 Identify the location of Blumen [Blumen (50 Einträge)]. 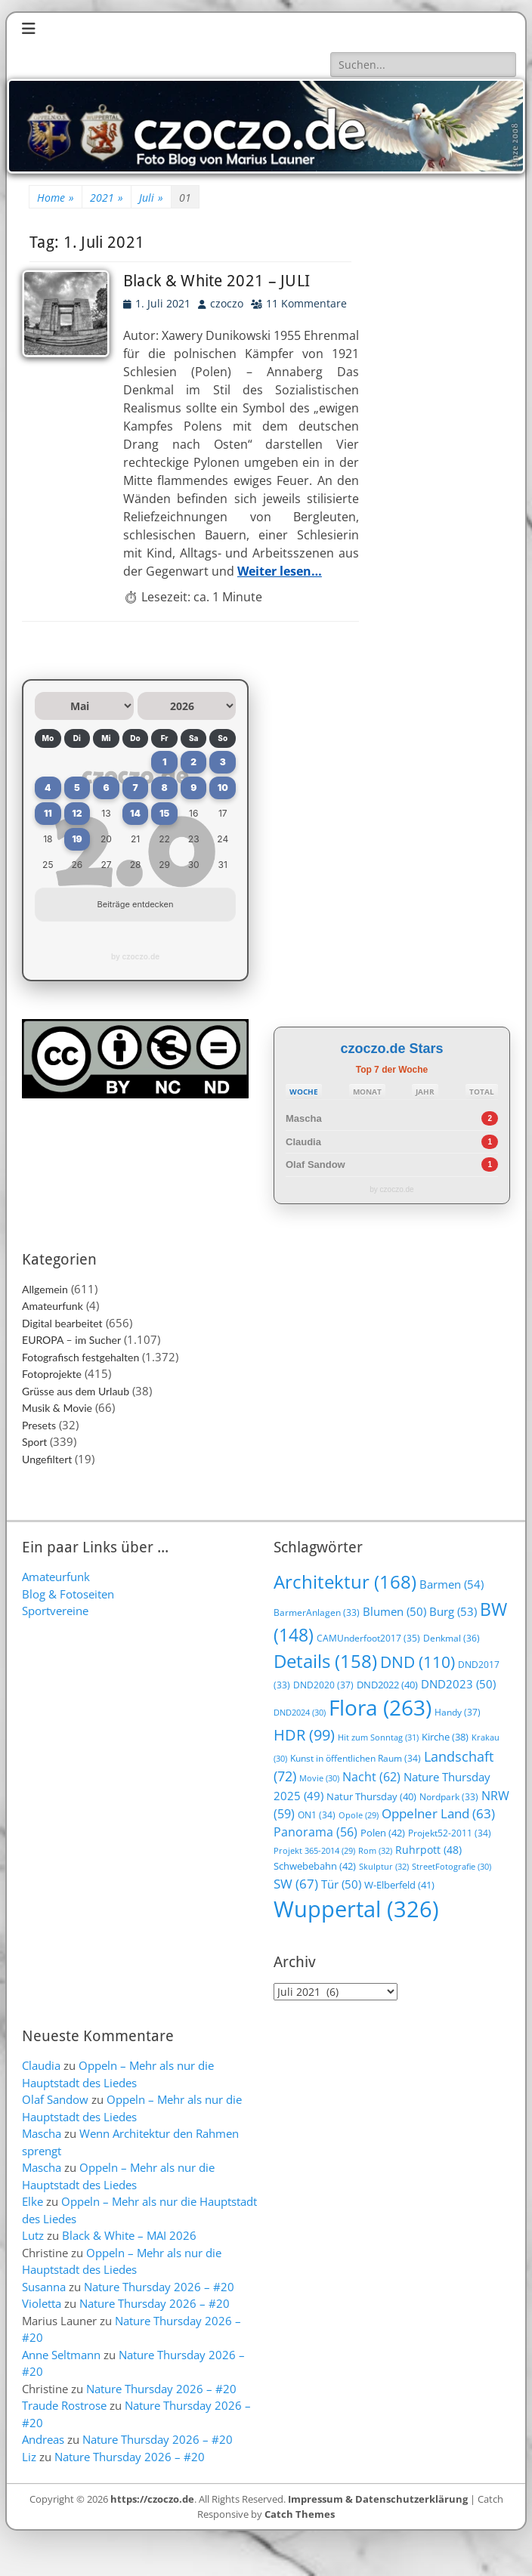
(394, 1611).